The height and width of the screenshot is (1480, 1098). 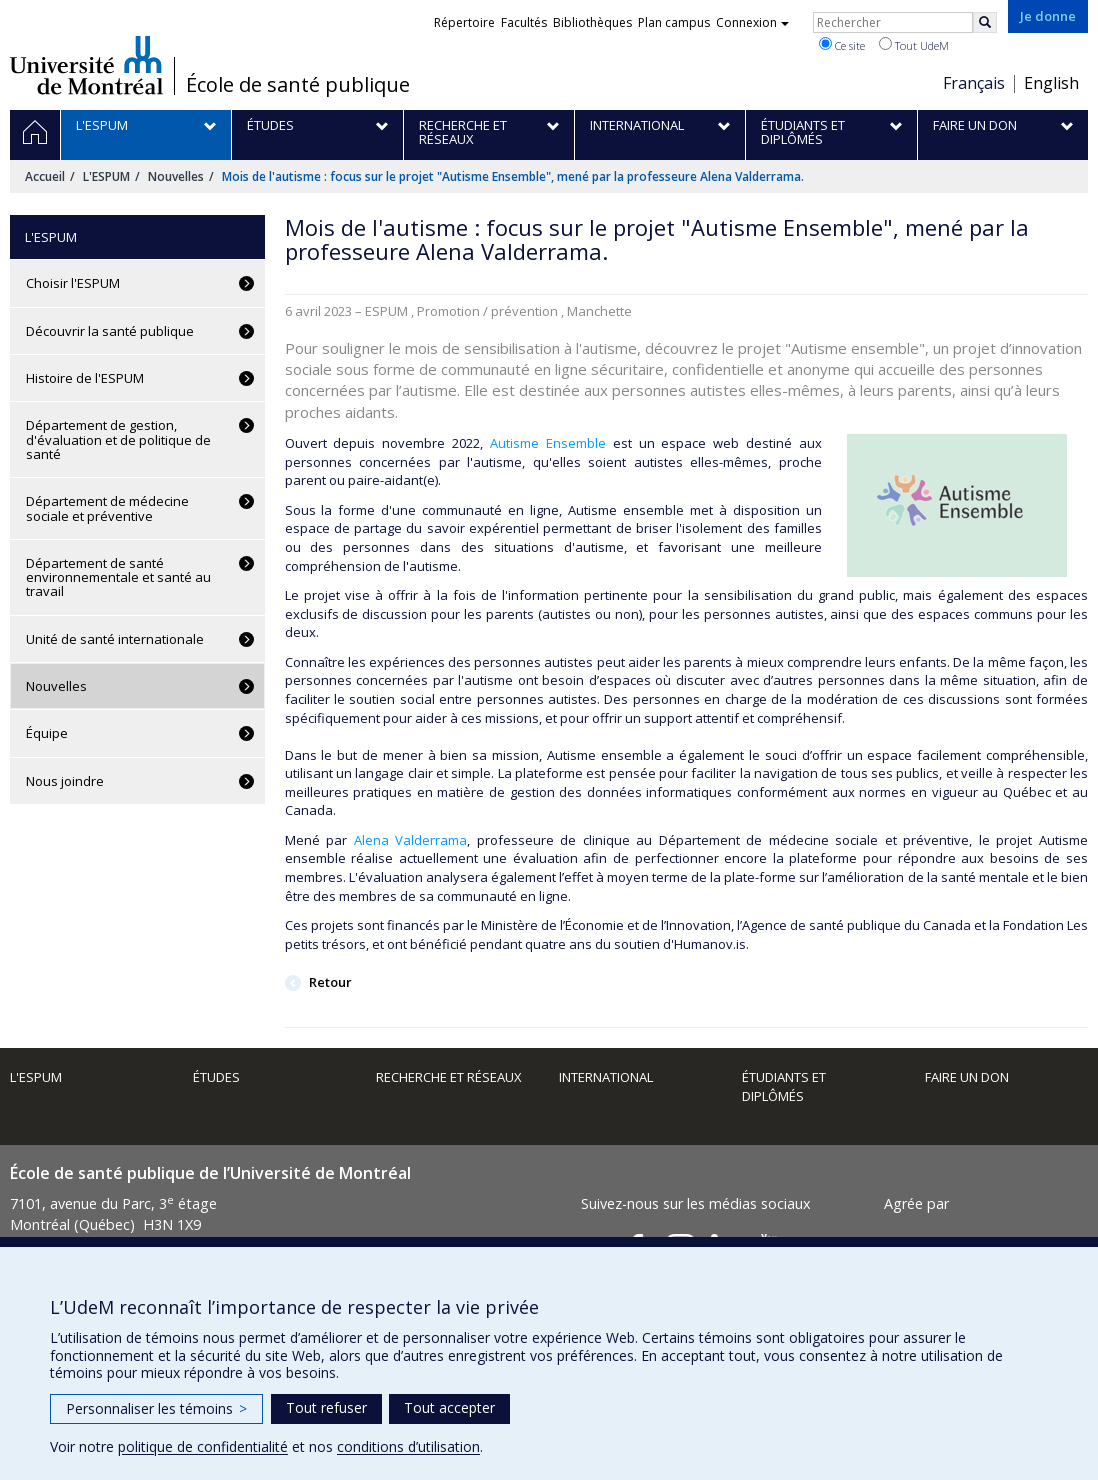 I want to click on Retour, so click(x=329, y=982).